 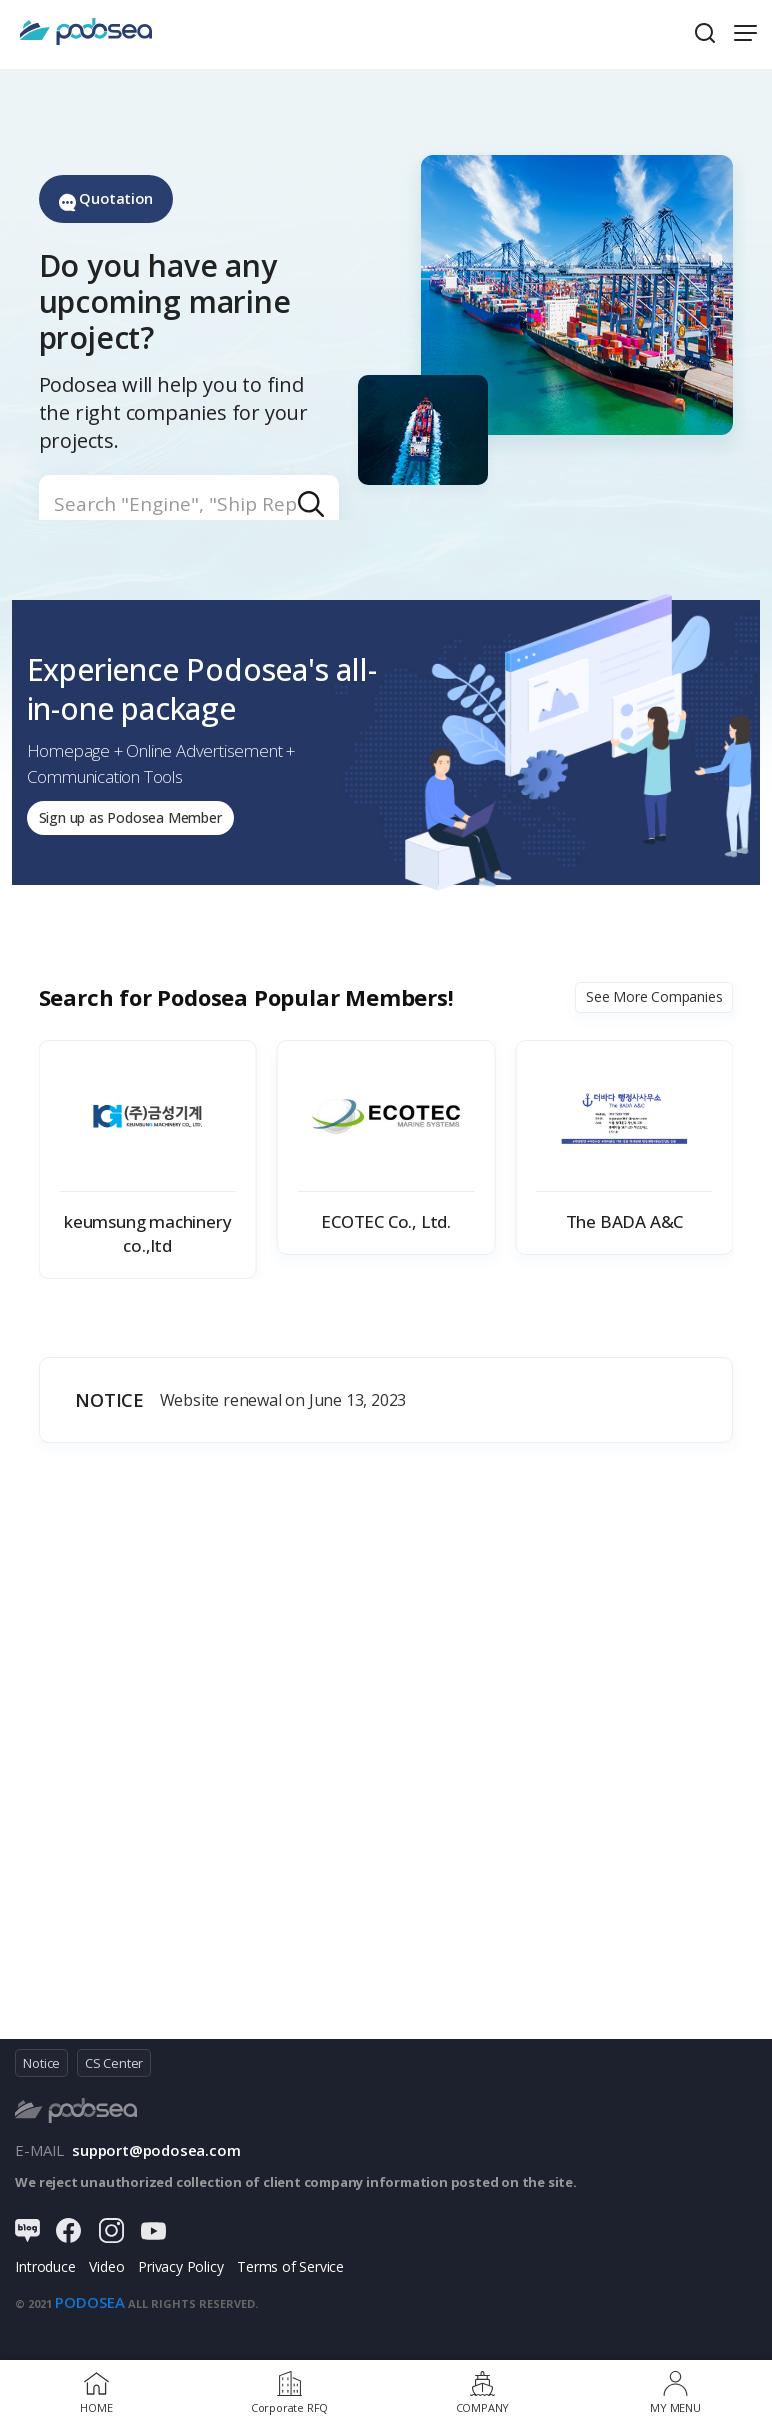 I want to click on Sign up as Podosea Member, so click(x=141, y=823).